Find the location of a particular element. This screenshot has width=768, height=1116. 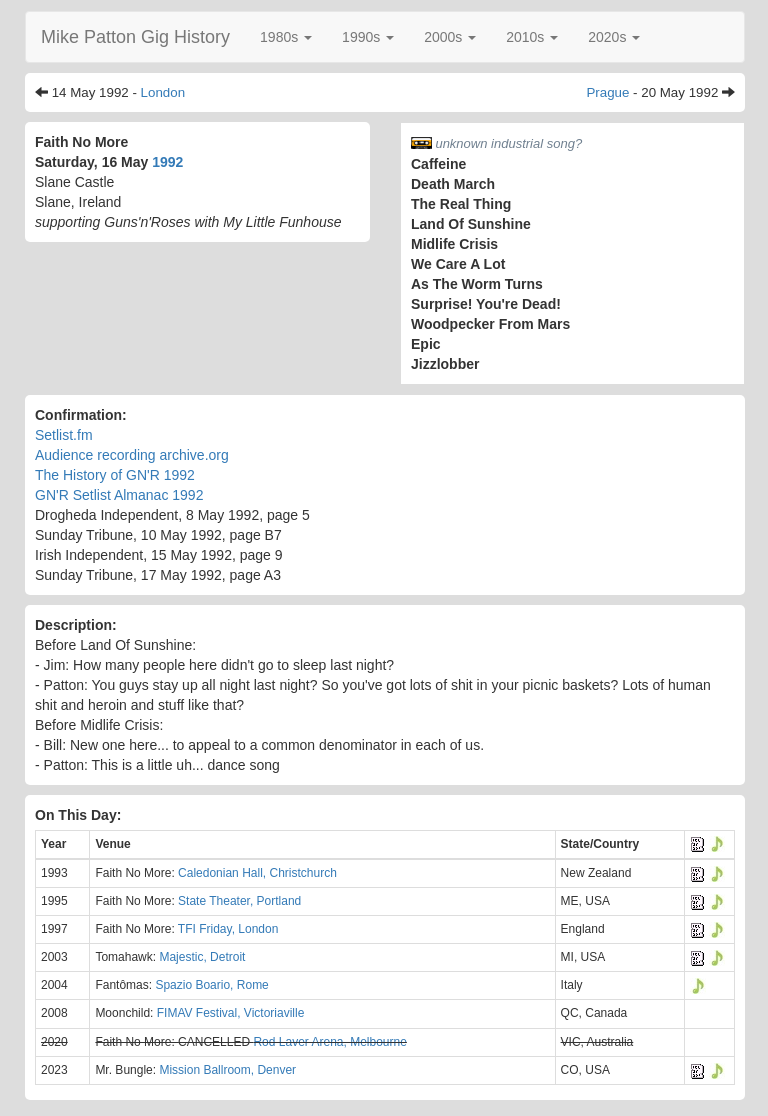

The History of GN'R 1992 is located at coordinates (115, 475).